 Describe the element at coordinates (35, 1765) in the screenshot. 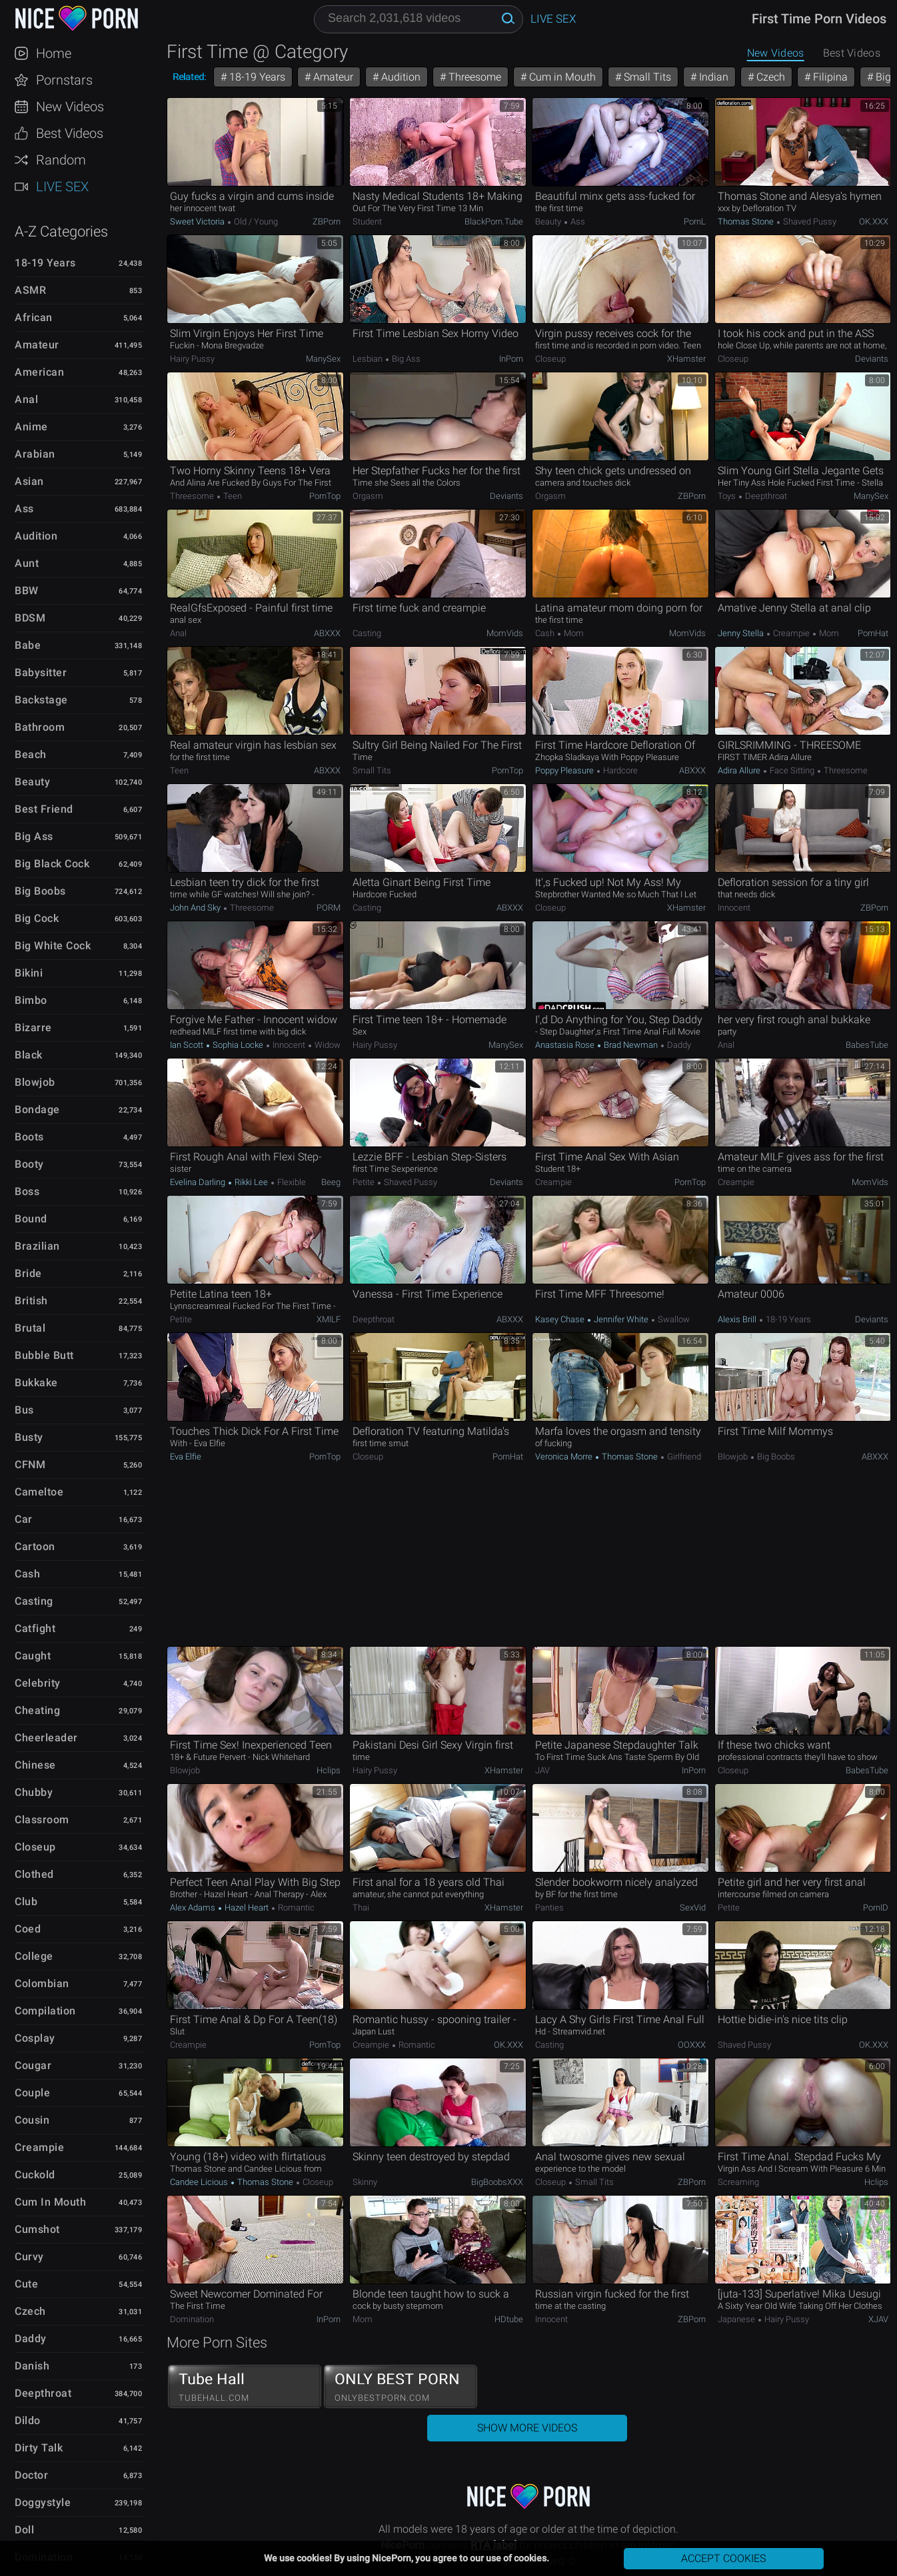

I see `Chinese` at that location.